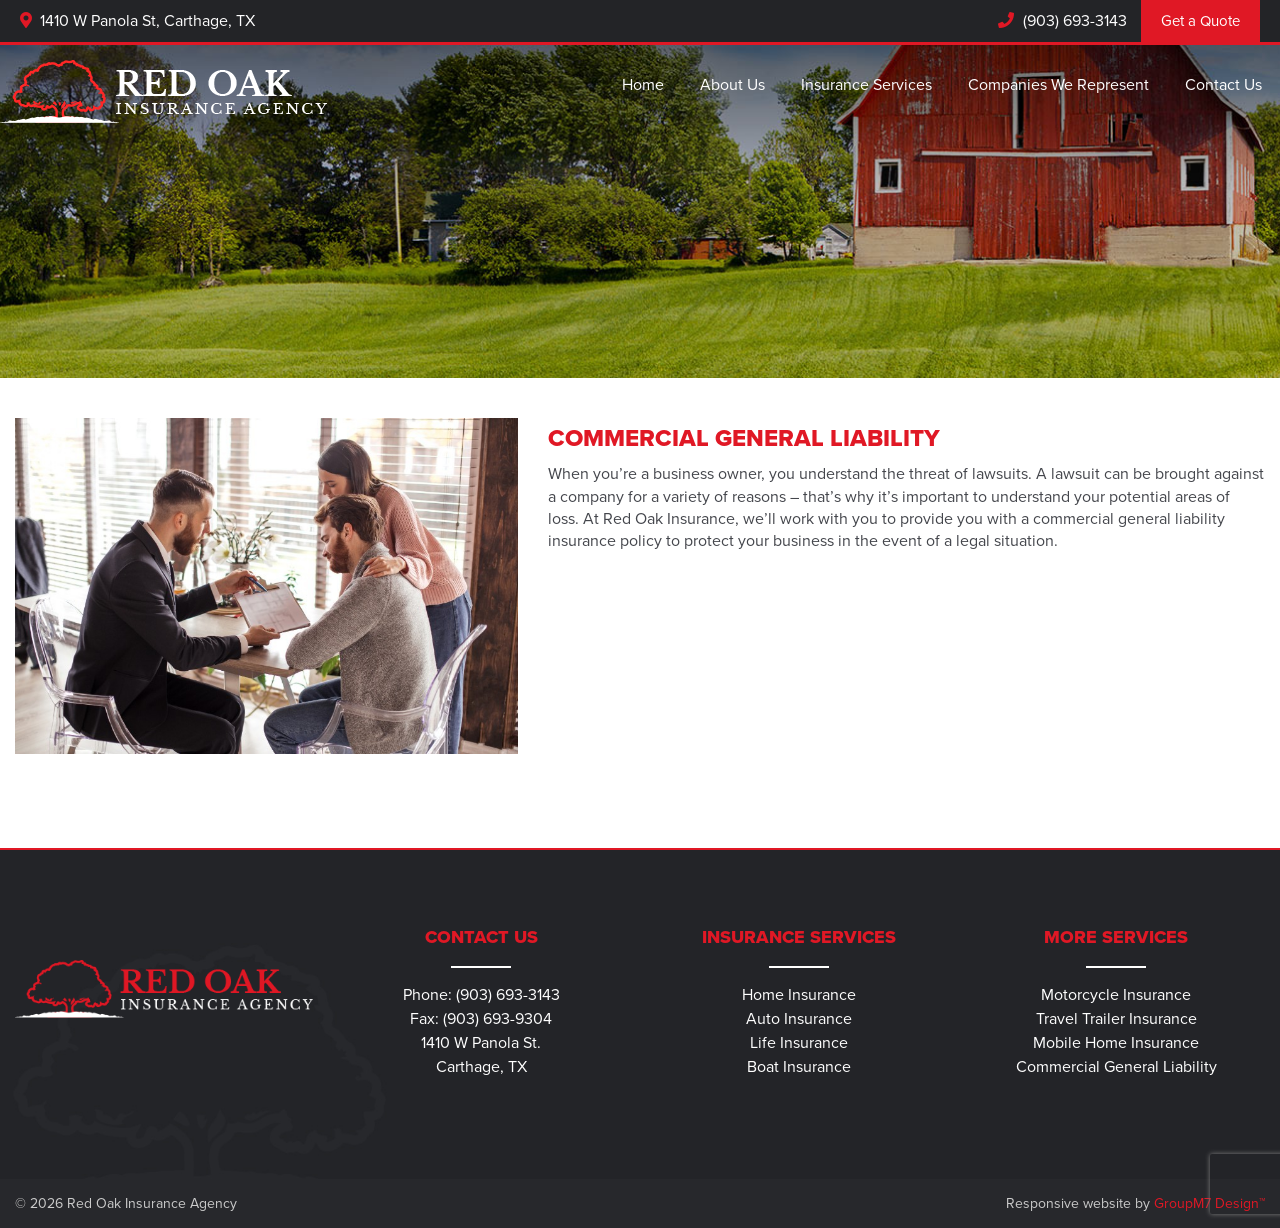  What do you see at coordinates (1200, 21) in the screenshot?
I see `Get a Quote` at bounding box center [1200, 21].